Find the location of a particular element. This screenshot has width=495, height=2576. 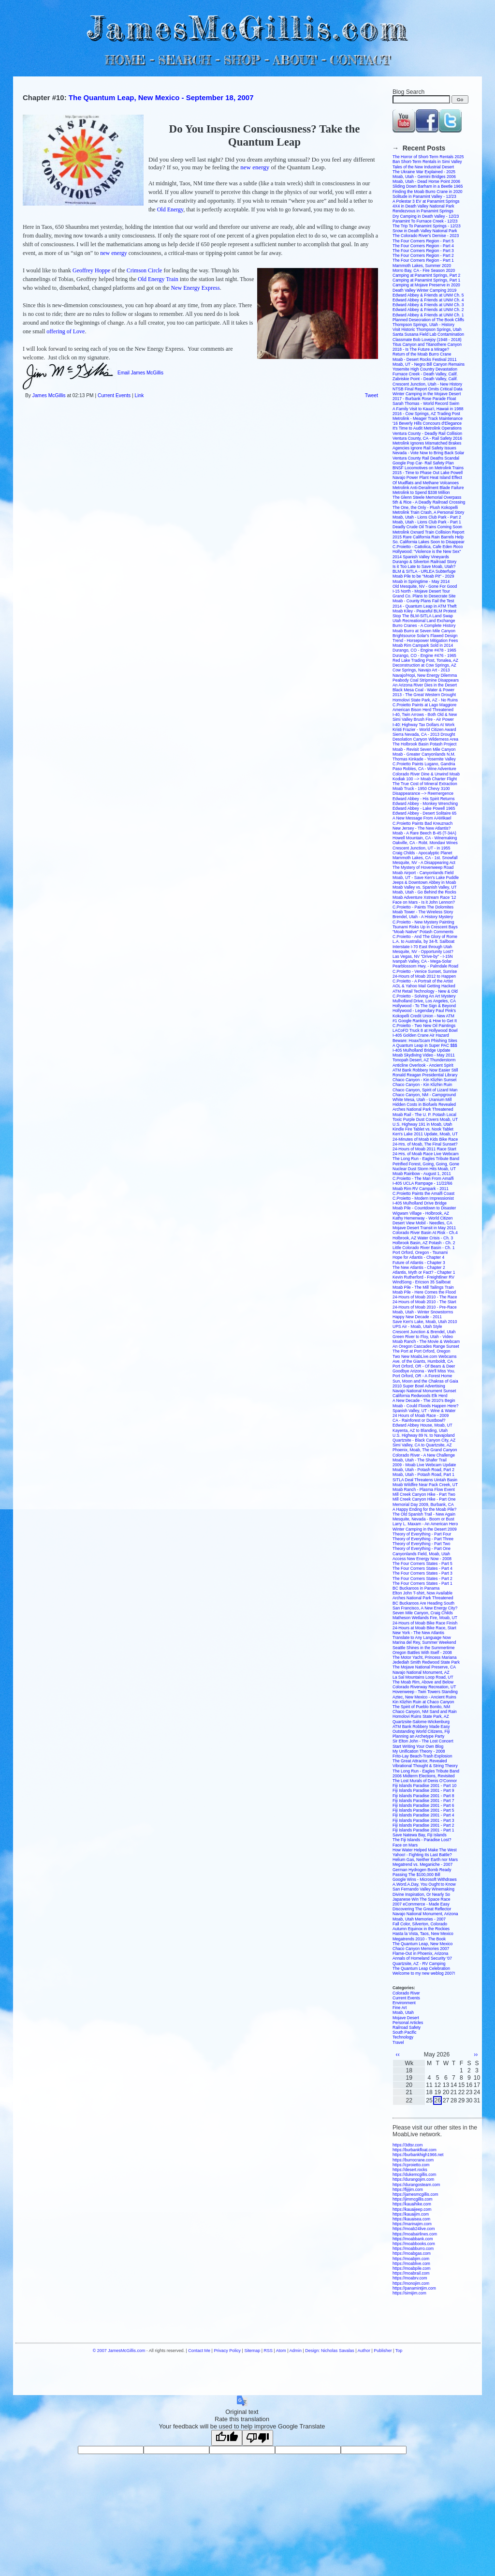

Theory of Everything - Part Four is located at coordinates (422, 1534).